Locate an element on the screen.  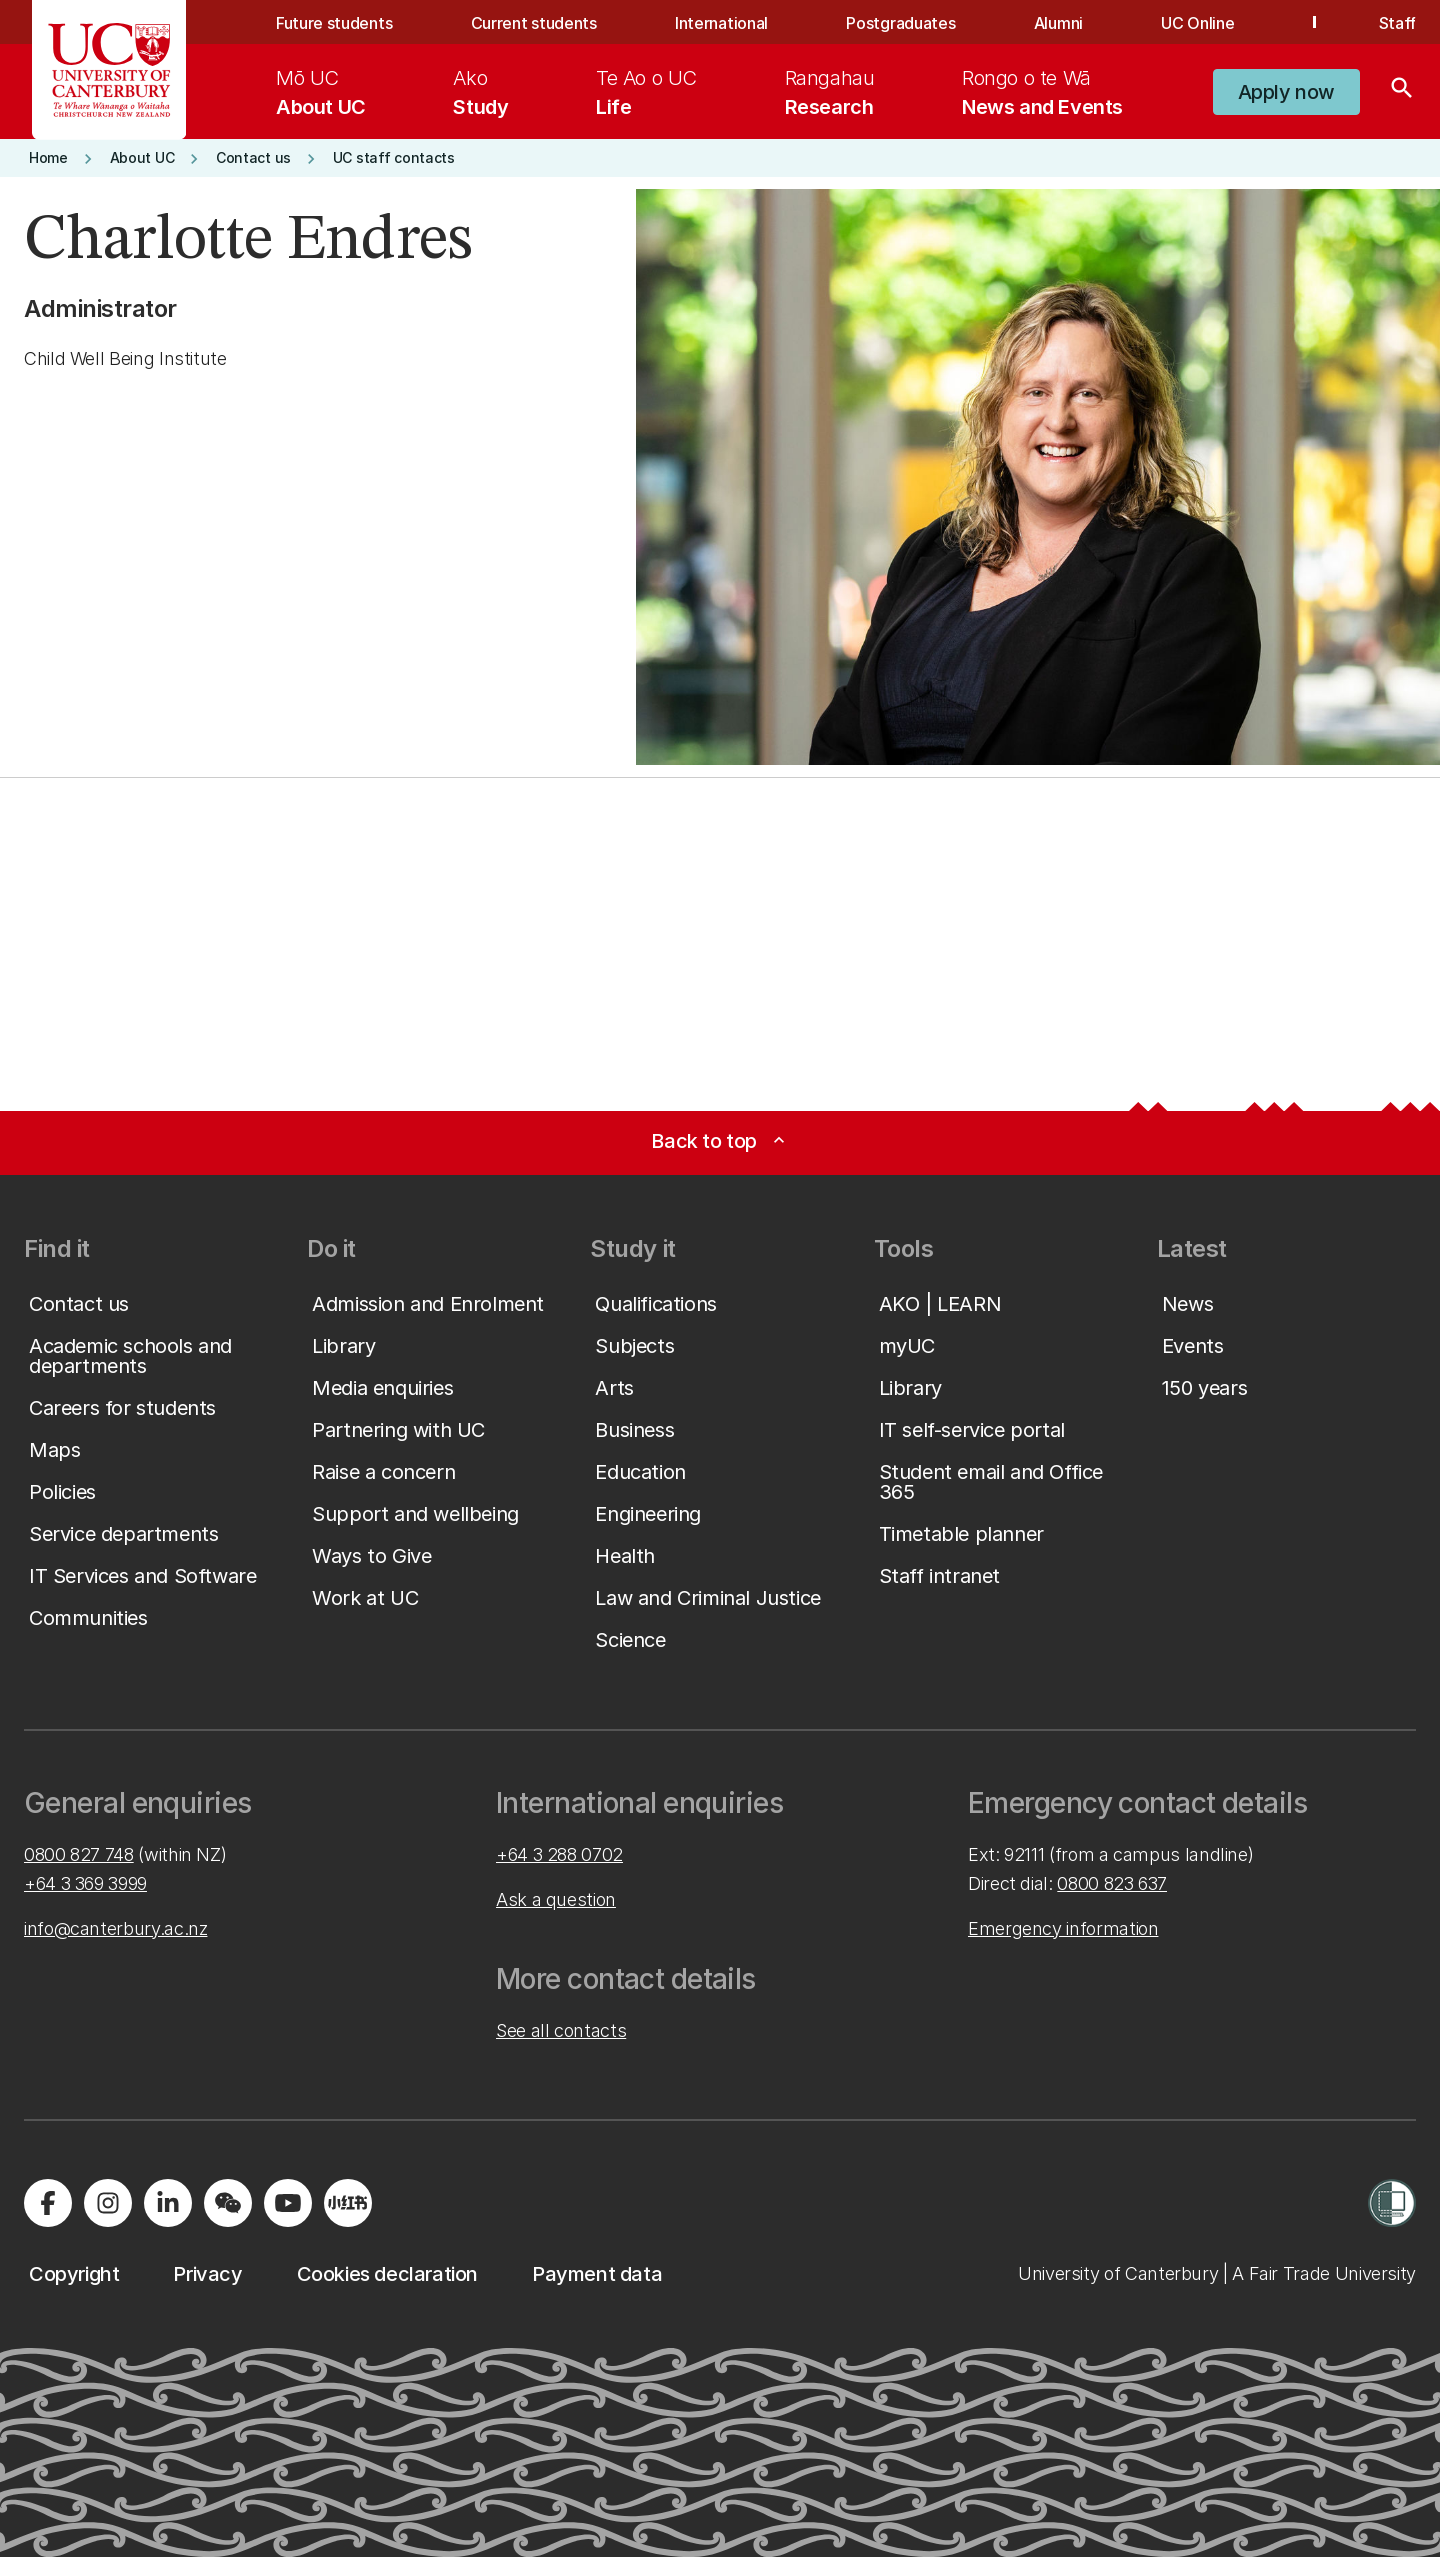
Current students is located at coordinates (534, 23).